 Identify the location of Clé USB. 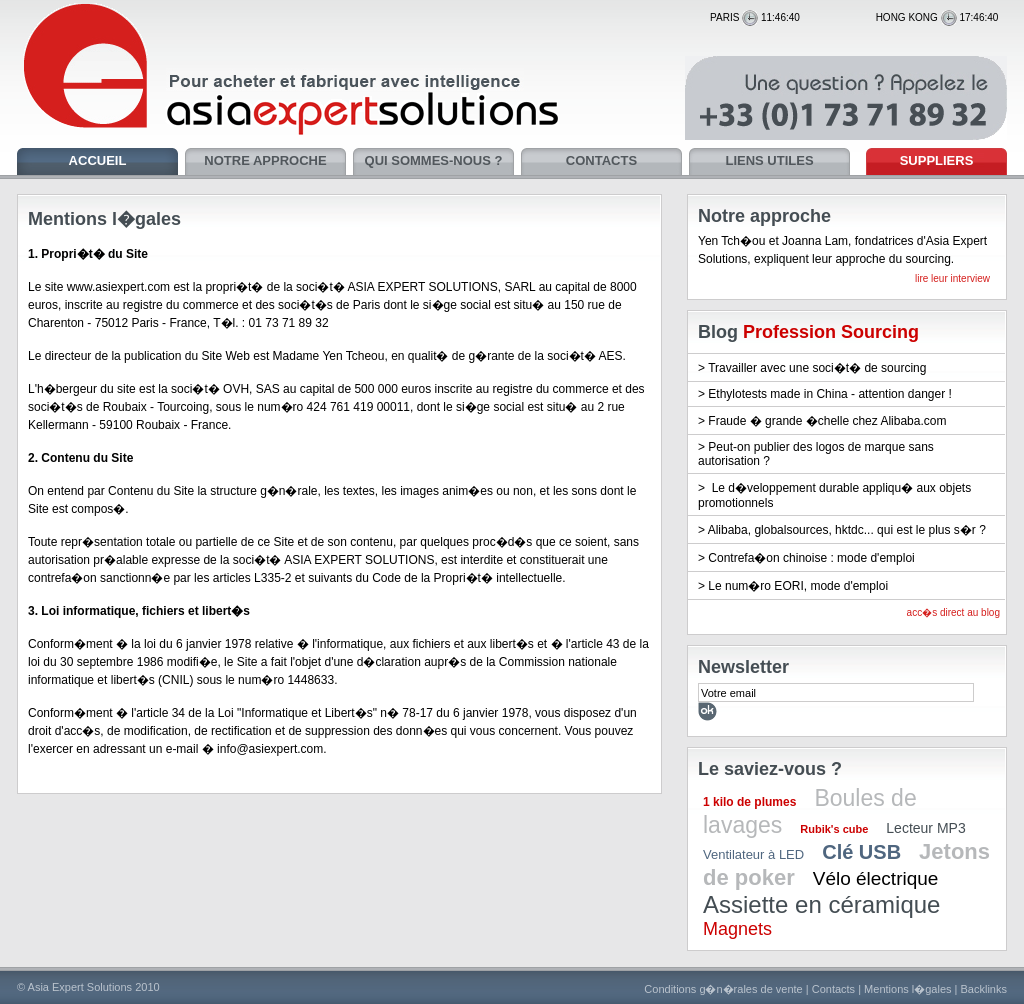
(861, 852).